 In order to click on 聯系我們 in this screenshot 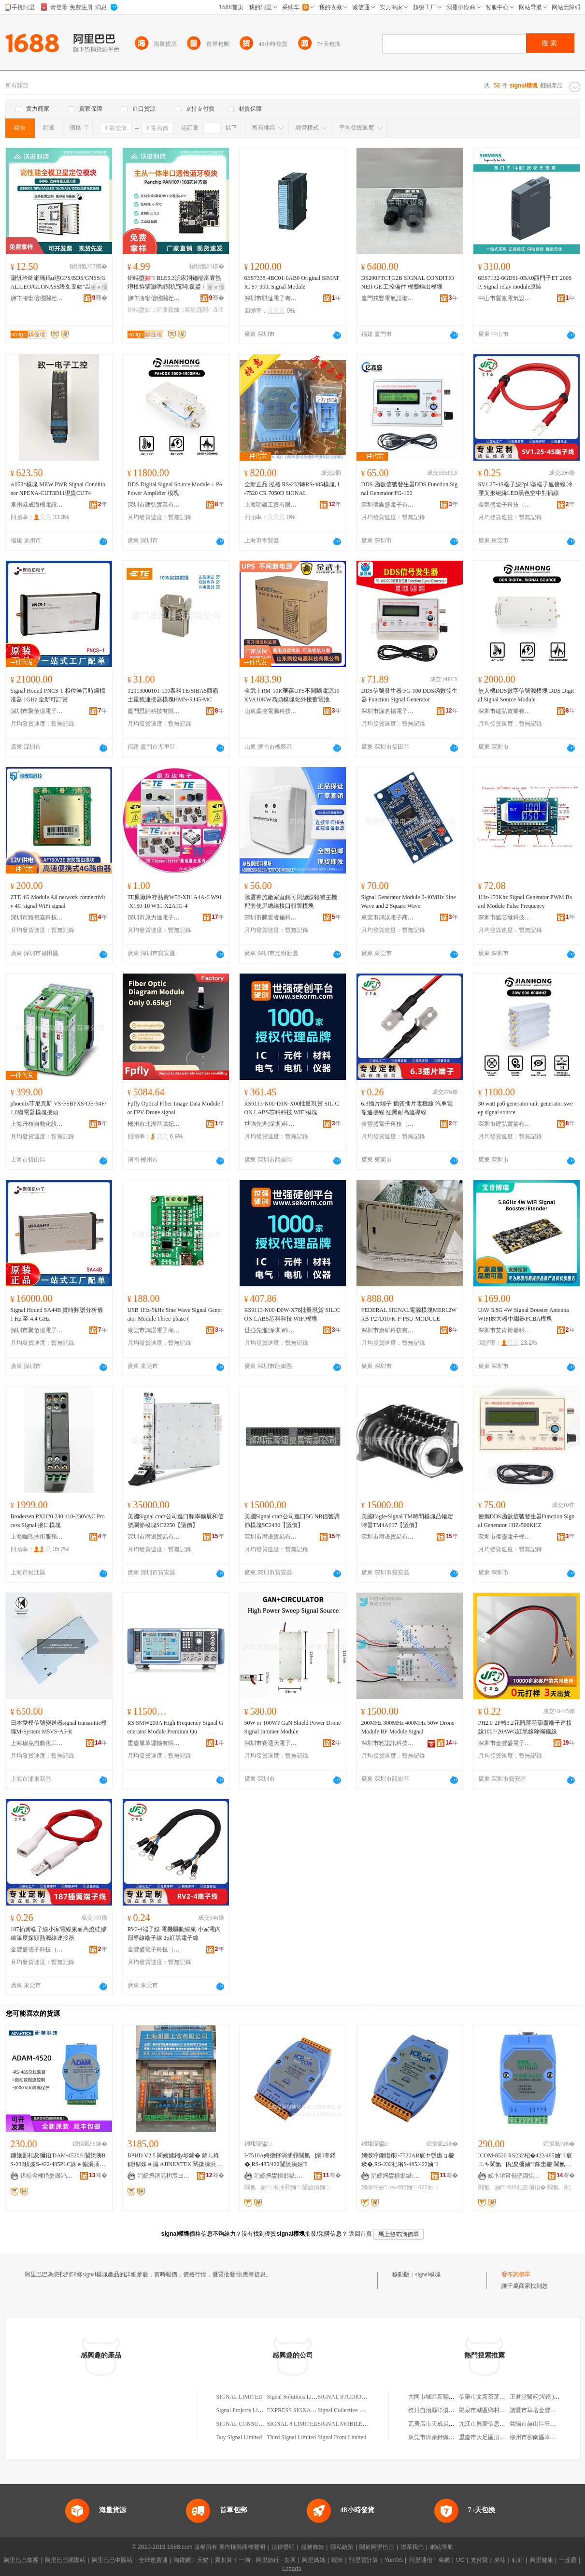, I will do `click(412, 2547)`.